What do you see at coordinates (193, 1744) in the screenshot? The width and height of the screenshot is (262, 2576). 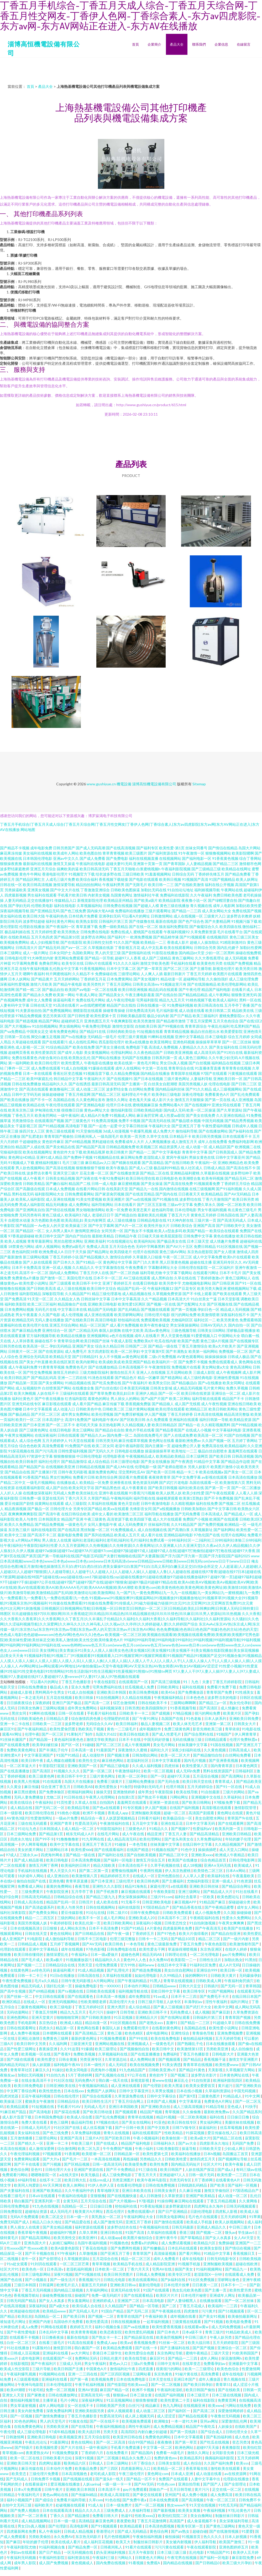 I see `丝袜美腿中文字幕` at bounding box center [193, 1744].